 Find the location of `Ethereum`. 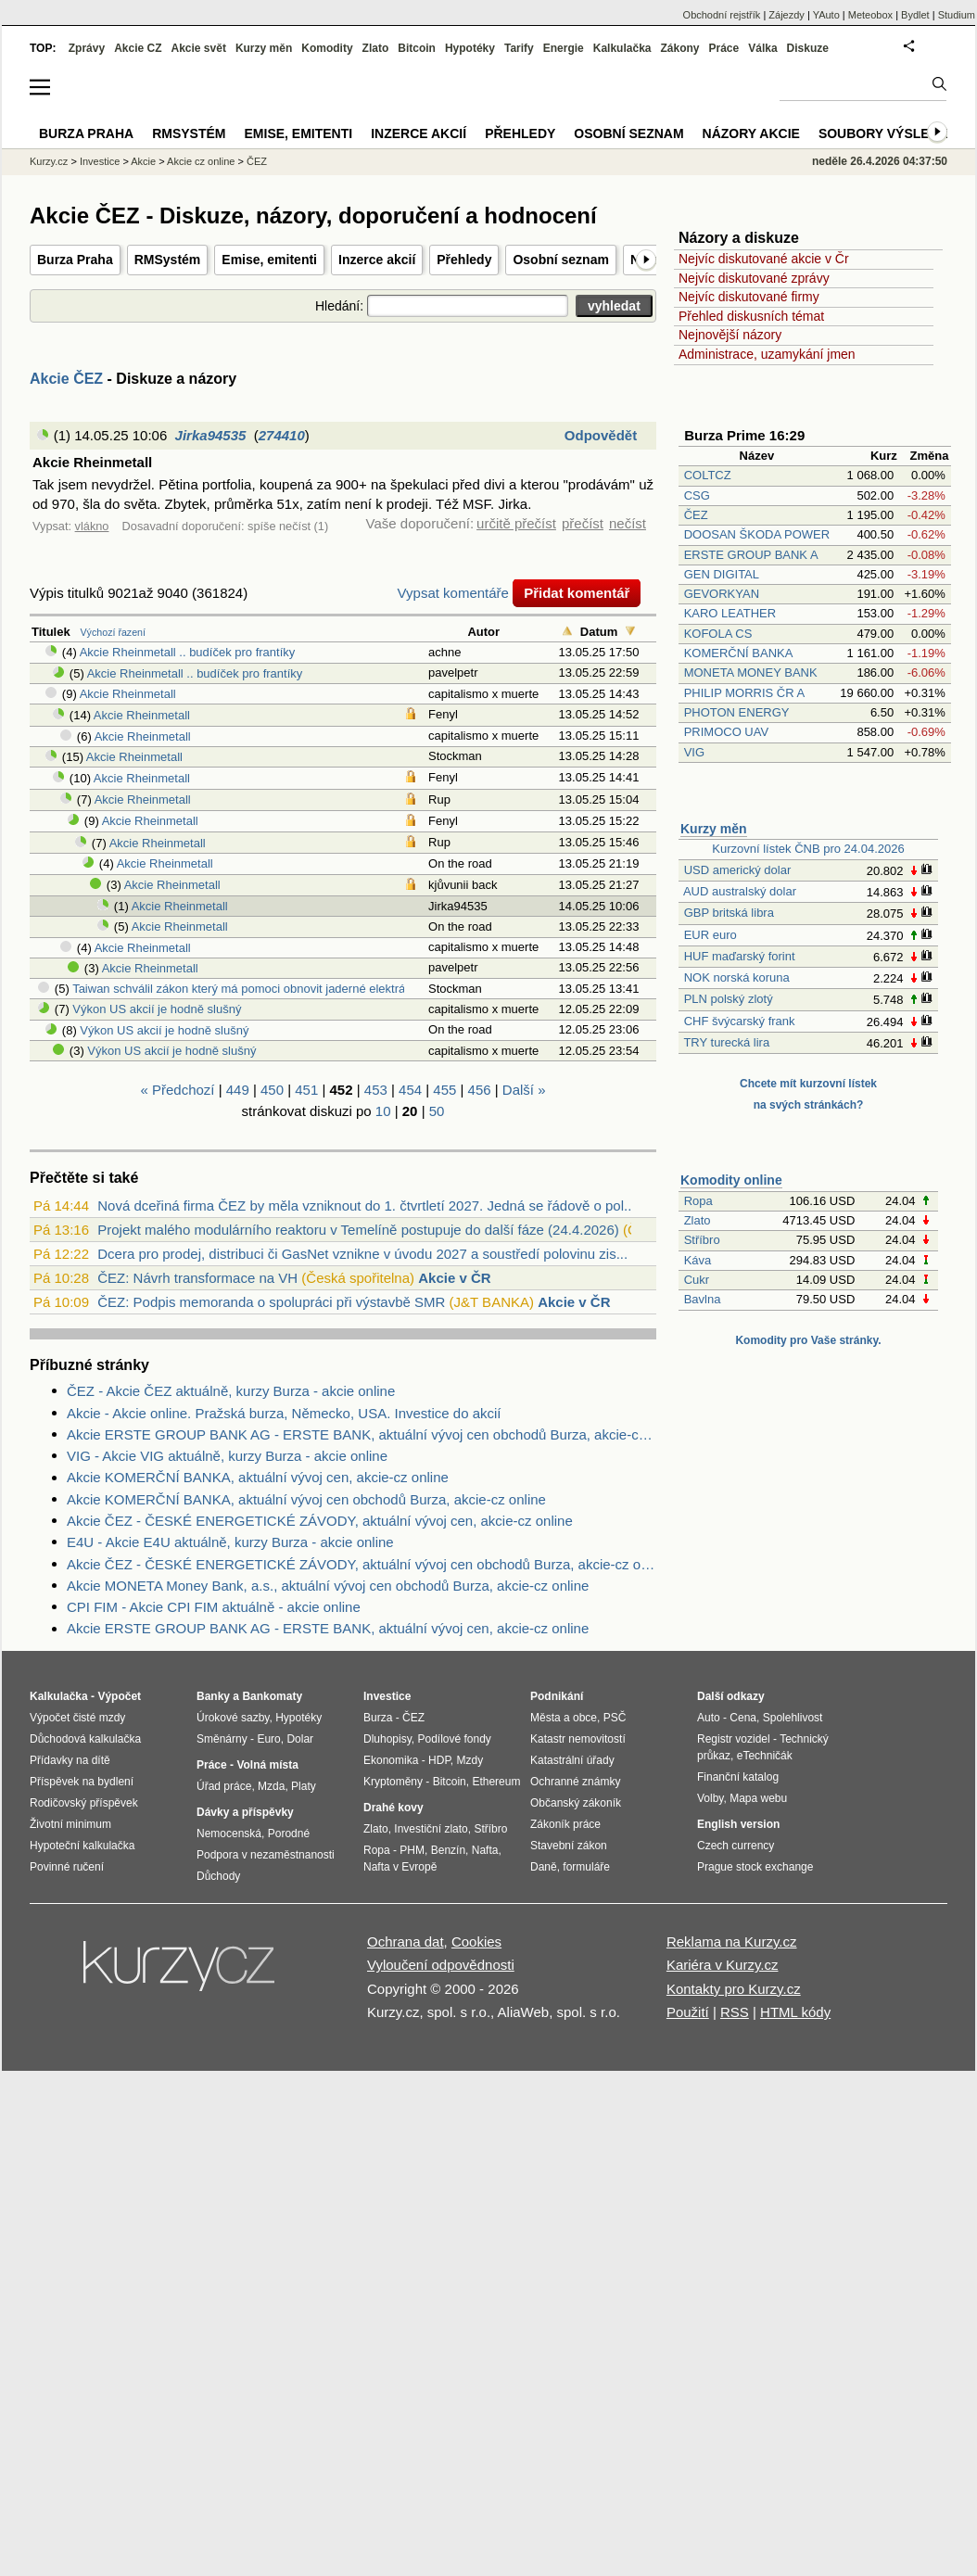

Ethereum is located at coordinates (496, 1781).